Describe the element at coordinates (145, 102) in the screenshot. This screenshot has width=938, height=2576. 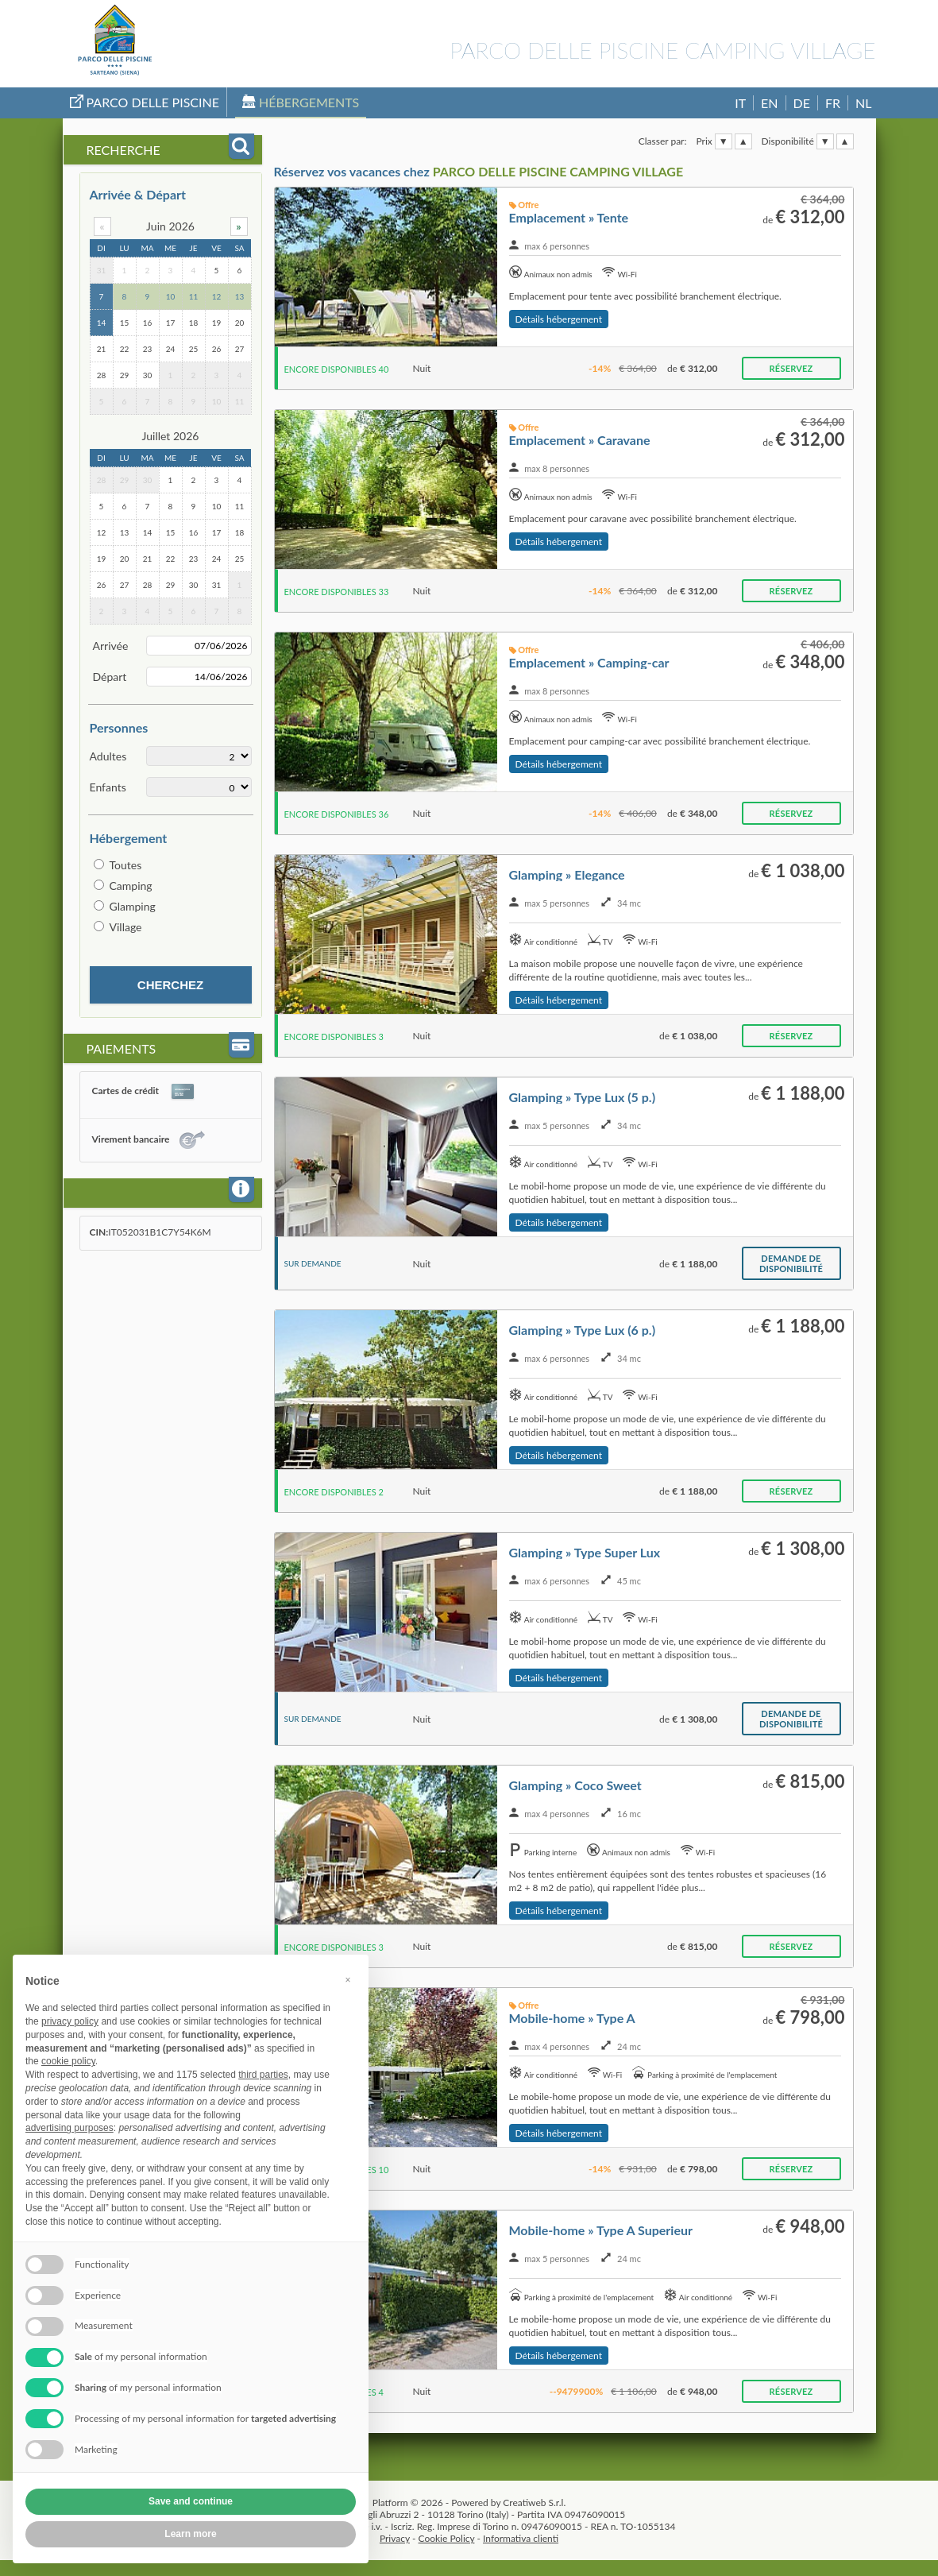
I see `Parco Delle Piscine` at that location.